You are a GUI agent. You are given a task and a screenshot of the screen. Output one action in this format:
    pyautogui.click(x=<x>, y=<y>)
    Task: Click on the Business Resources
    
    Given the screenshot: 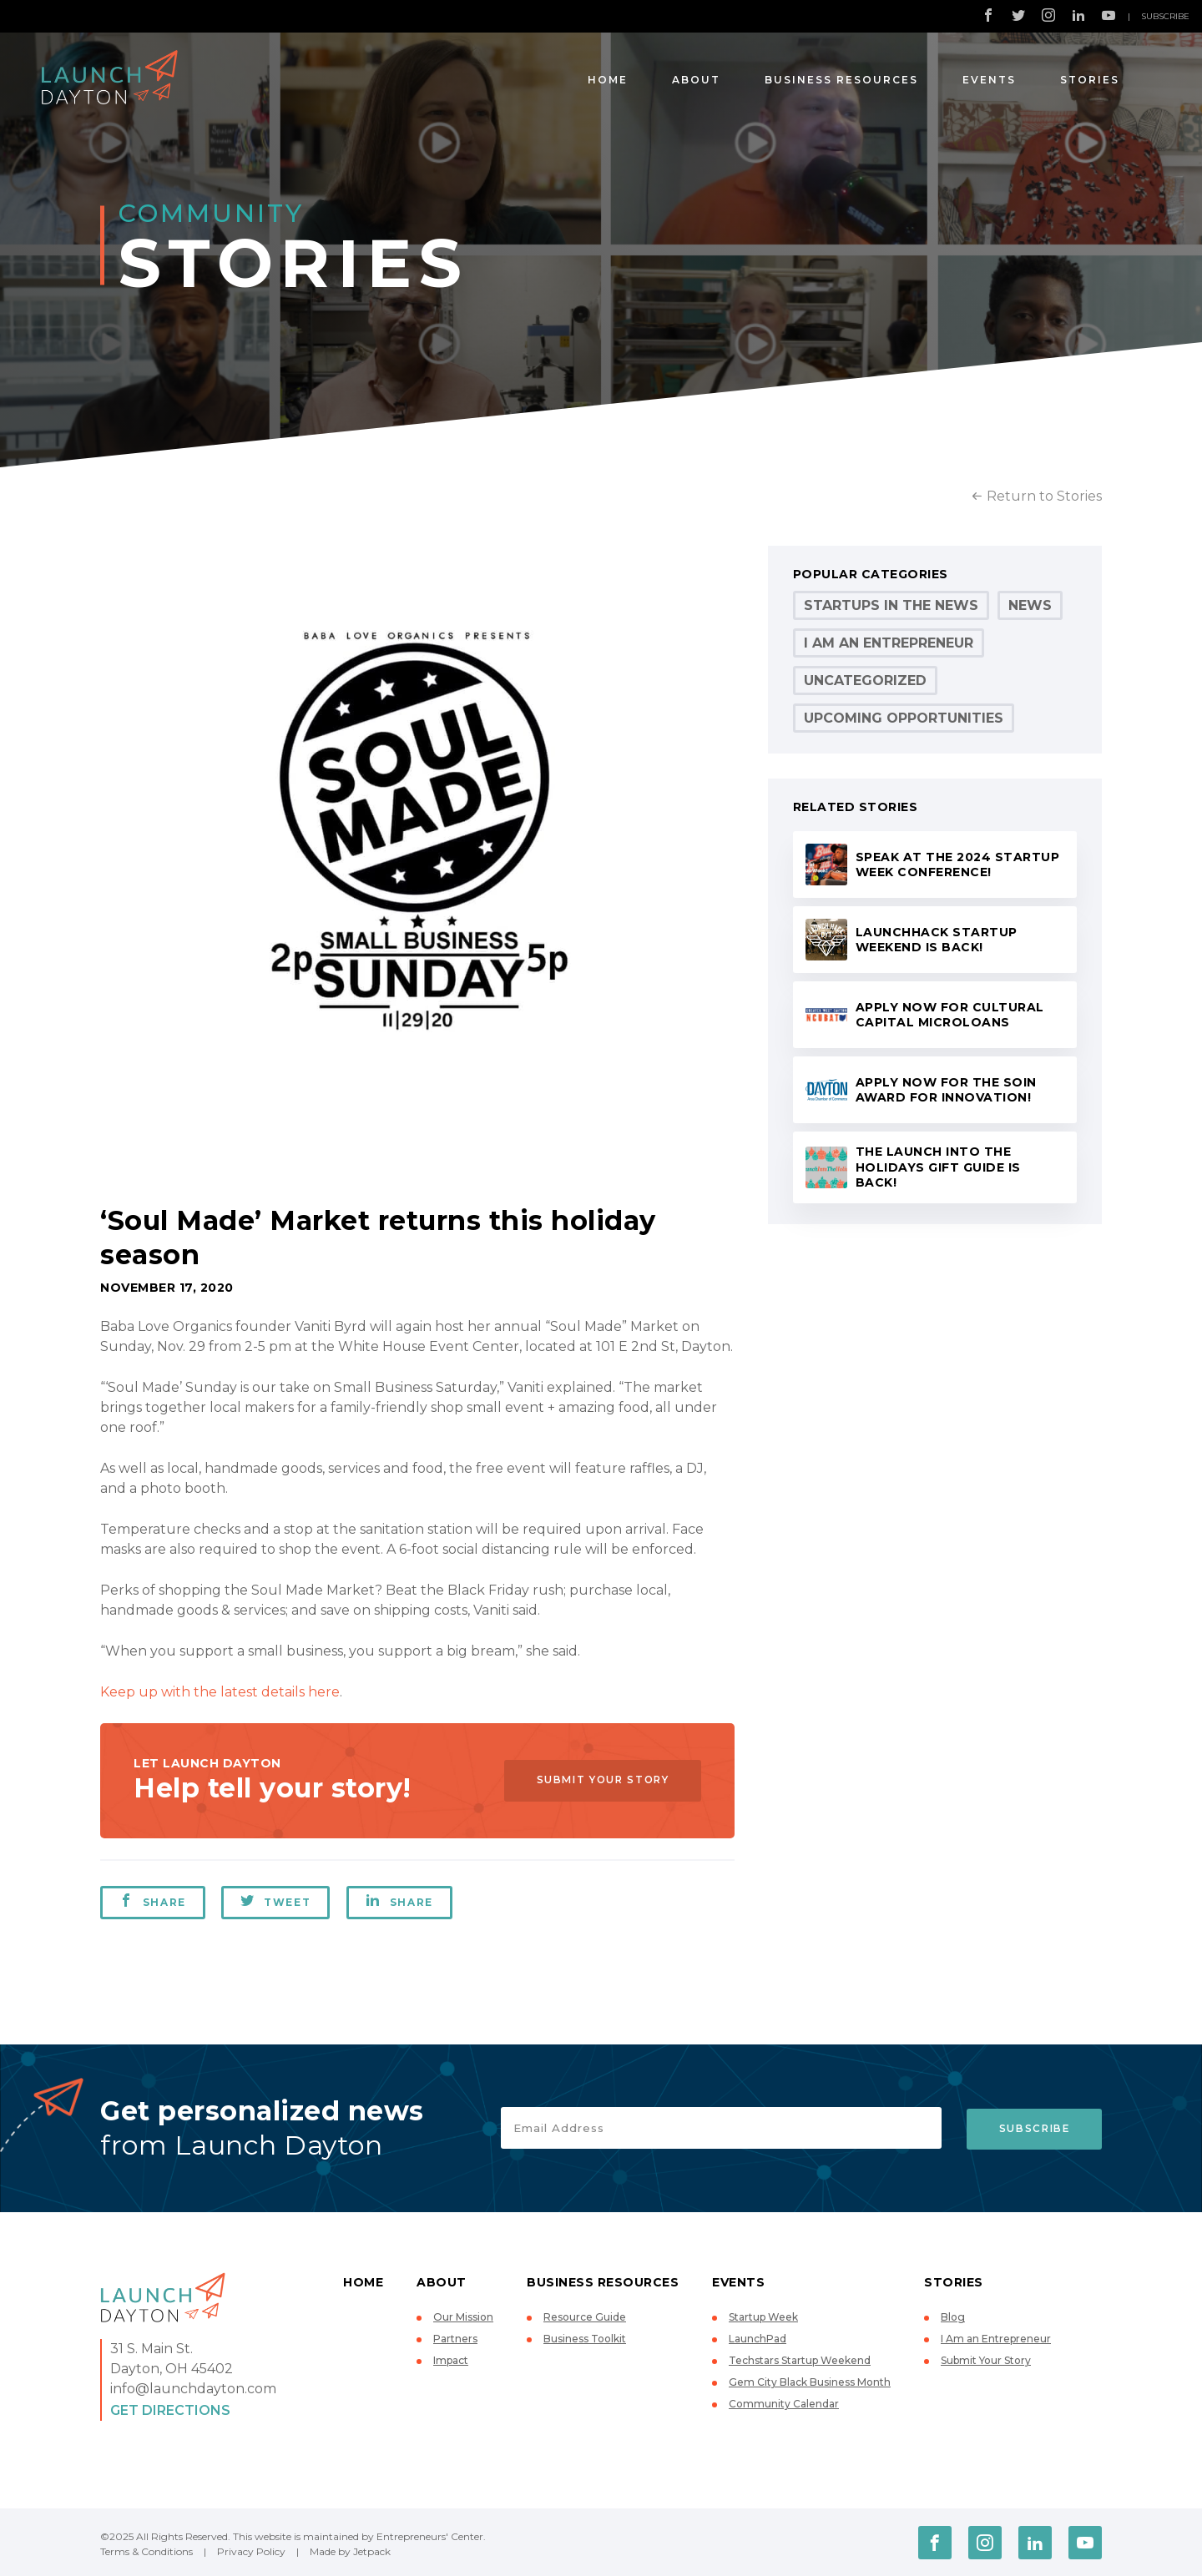 What is the action you would take?
    pyautogui.click(x=841, y=79)
    